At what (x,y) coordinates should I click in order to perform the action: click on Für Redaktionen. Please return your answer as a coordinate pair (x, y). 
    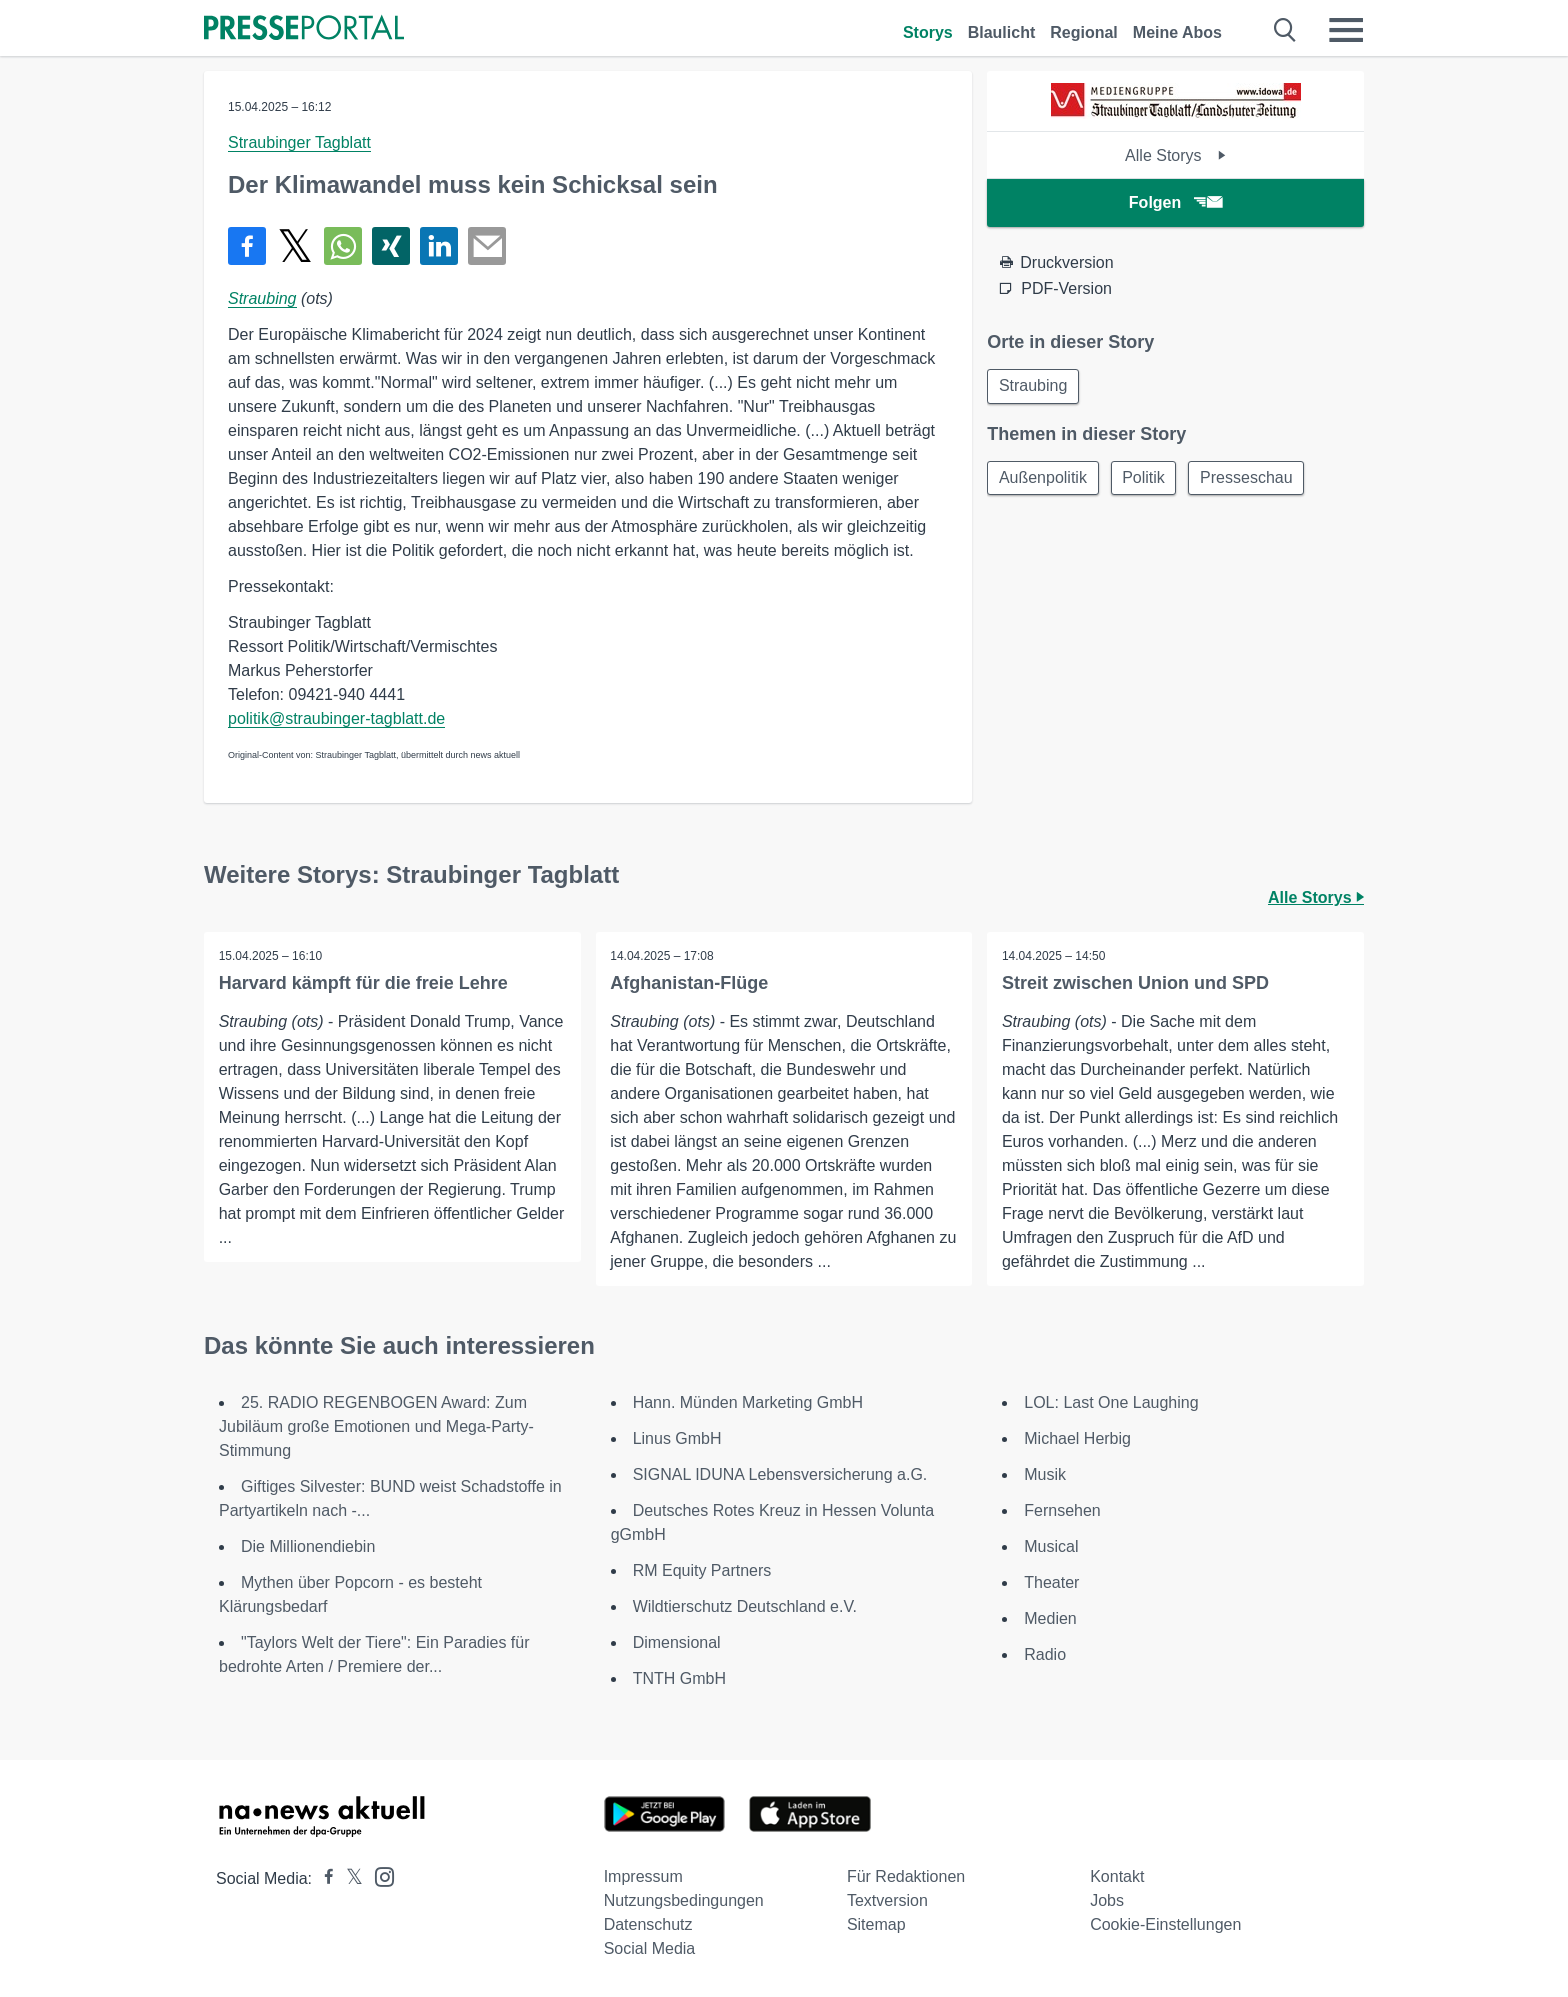
    Looking at the image, I should click on (906, 1876).